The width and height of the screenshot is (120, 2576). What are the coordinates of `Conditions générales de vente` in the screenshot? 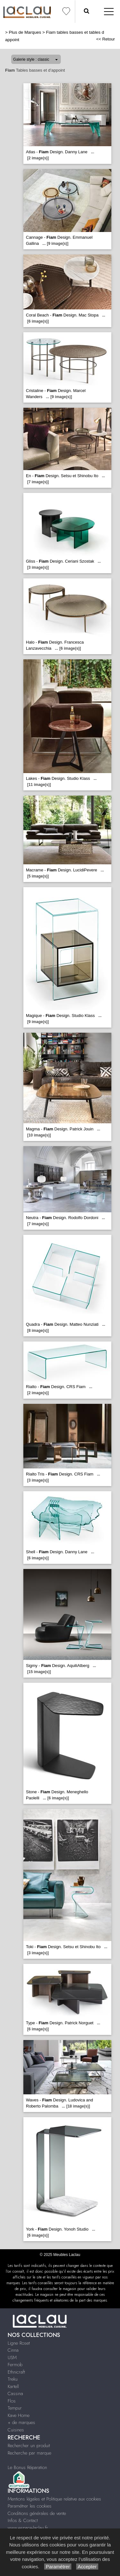 It's located at (37, 2513).